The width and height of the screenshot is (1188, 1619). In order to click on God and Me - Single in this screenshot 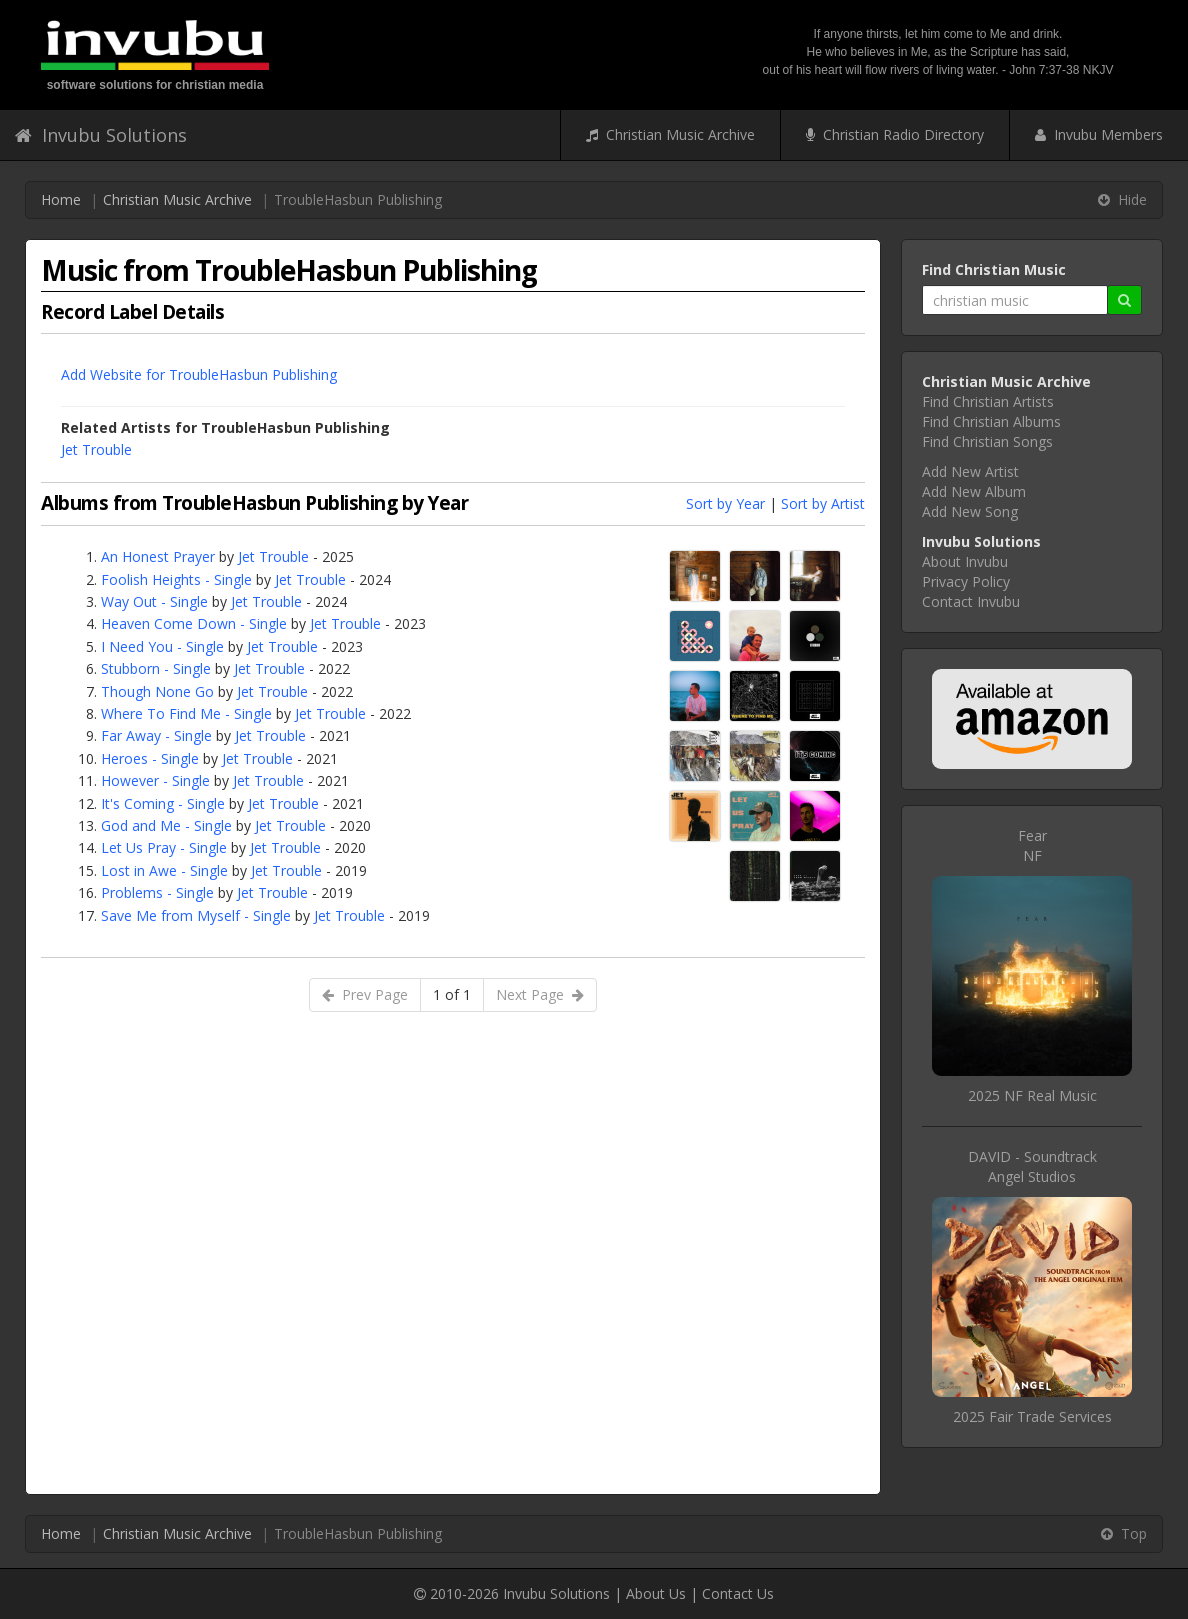, I will do `click(166, 825)`.